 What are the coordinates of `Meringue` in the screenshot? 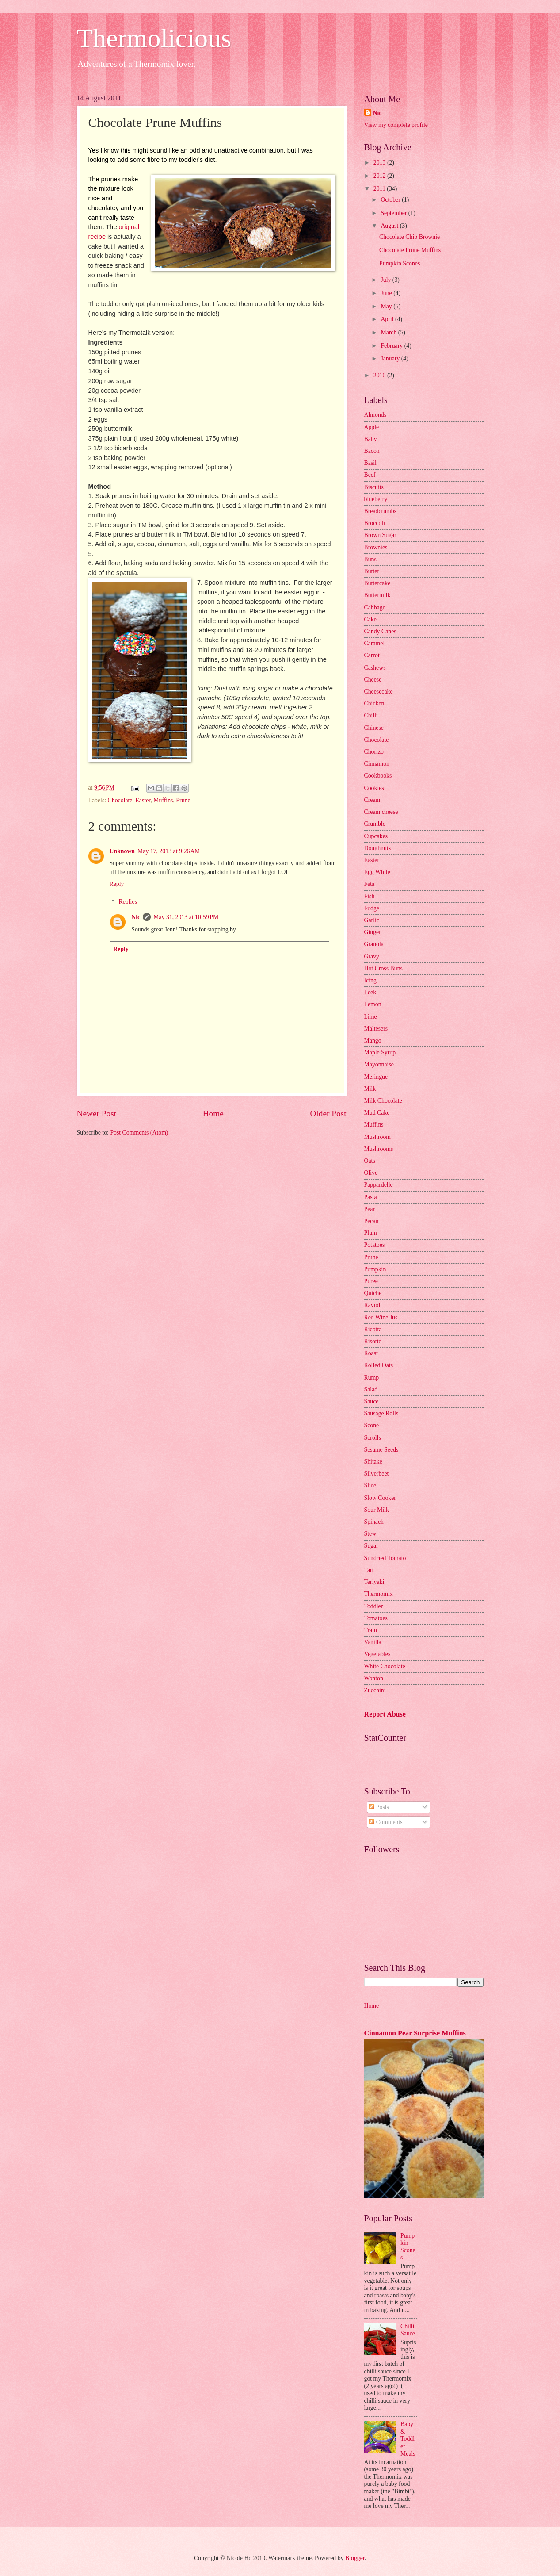 It's located at (376, 1076).